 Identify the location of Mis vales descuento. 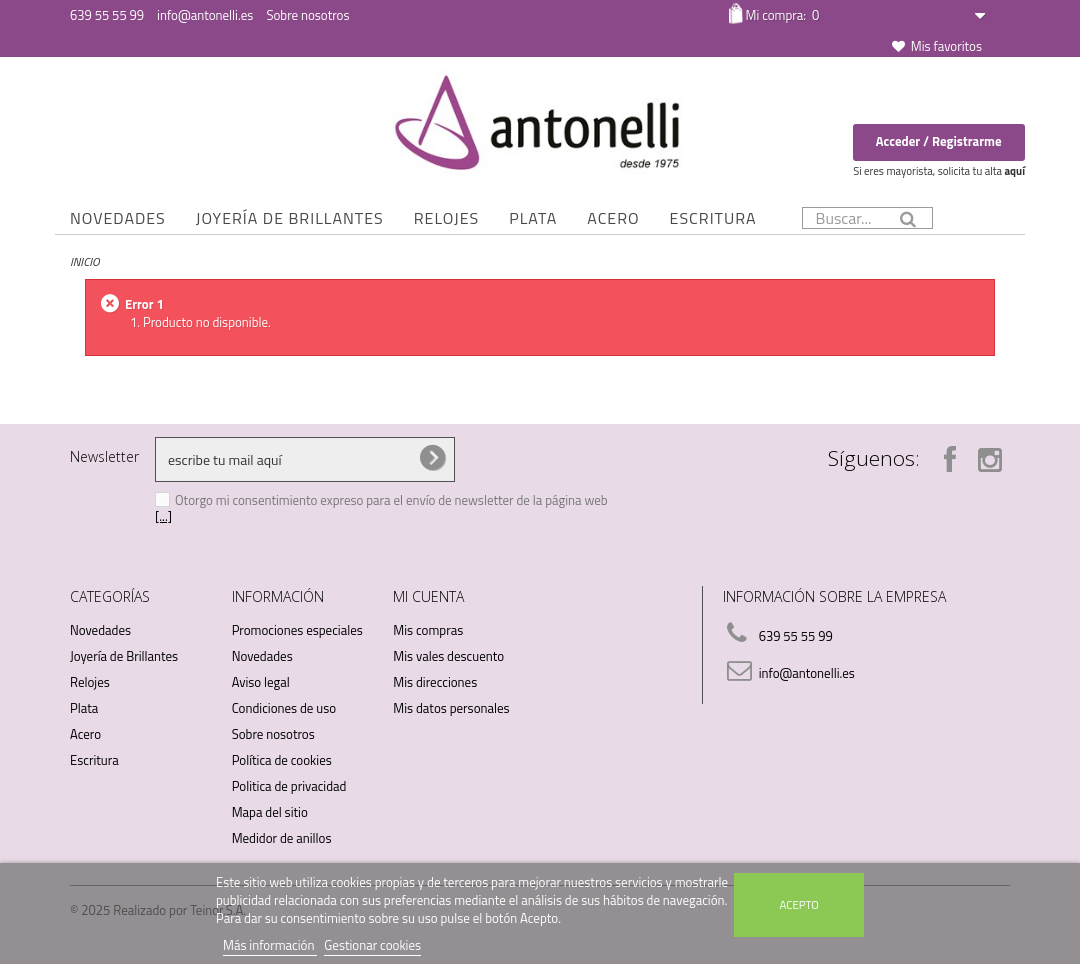
(448, 656).